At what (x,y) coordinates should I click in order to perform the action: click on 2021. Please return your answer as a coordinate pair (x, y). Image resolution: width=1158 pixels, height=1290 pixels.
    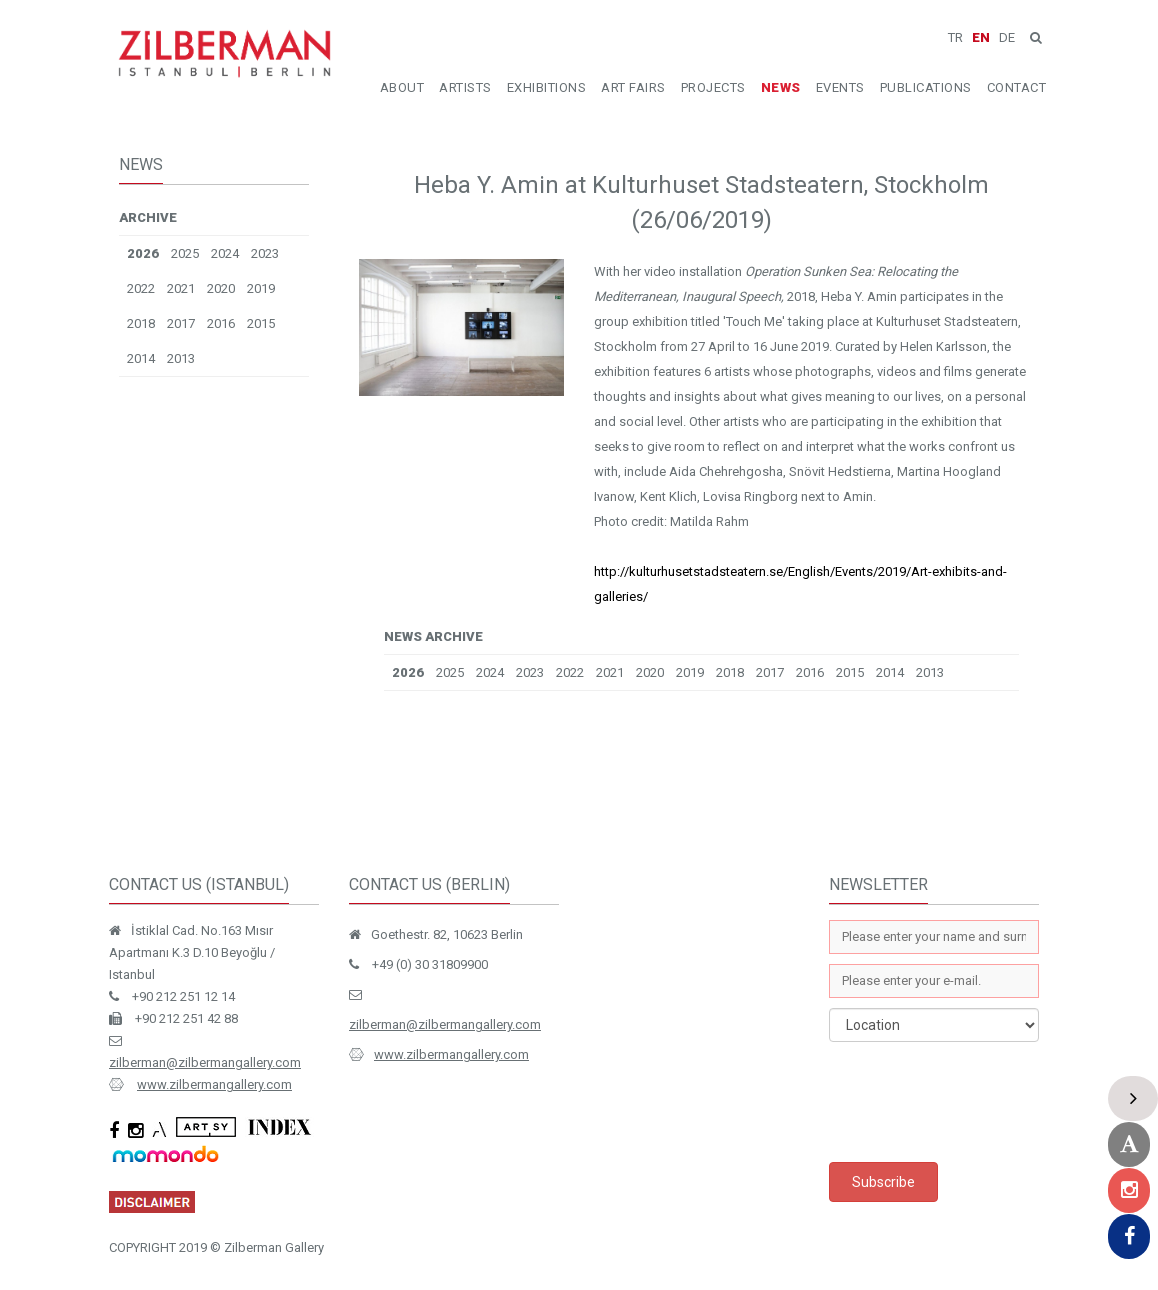
    Looking at the image, I should click on (181, 288).